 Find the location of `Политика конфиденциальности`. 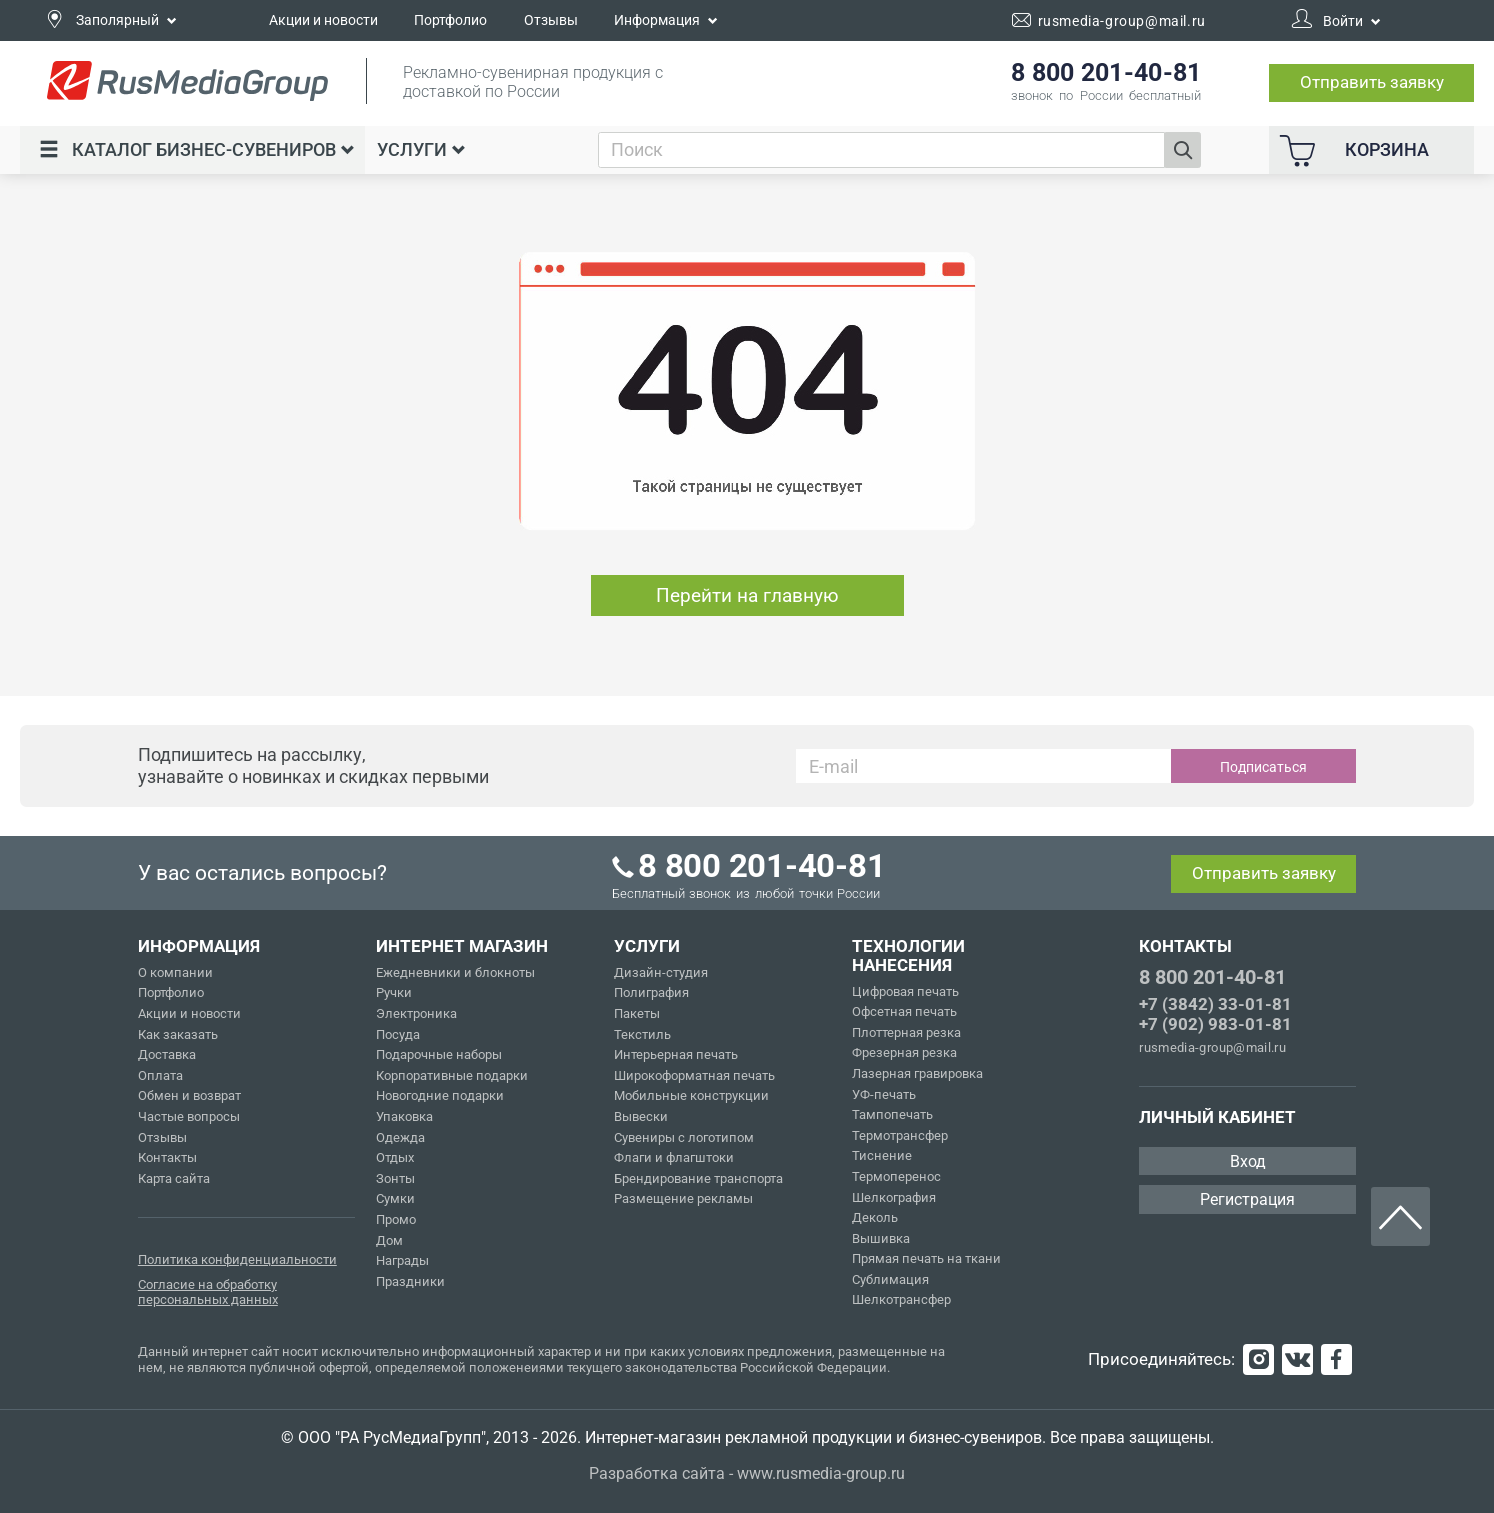

Политика конфиденциальности is located at coordinates (237, 1259).